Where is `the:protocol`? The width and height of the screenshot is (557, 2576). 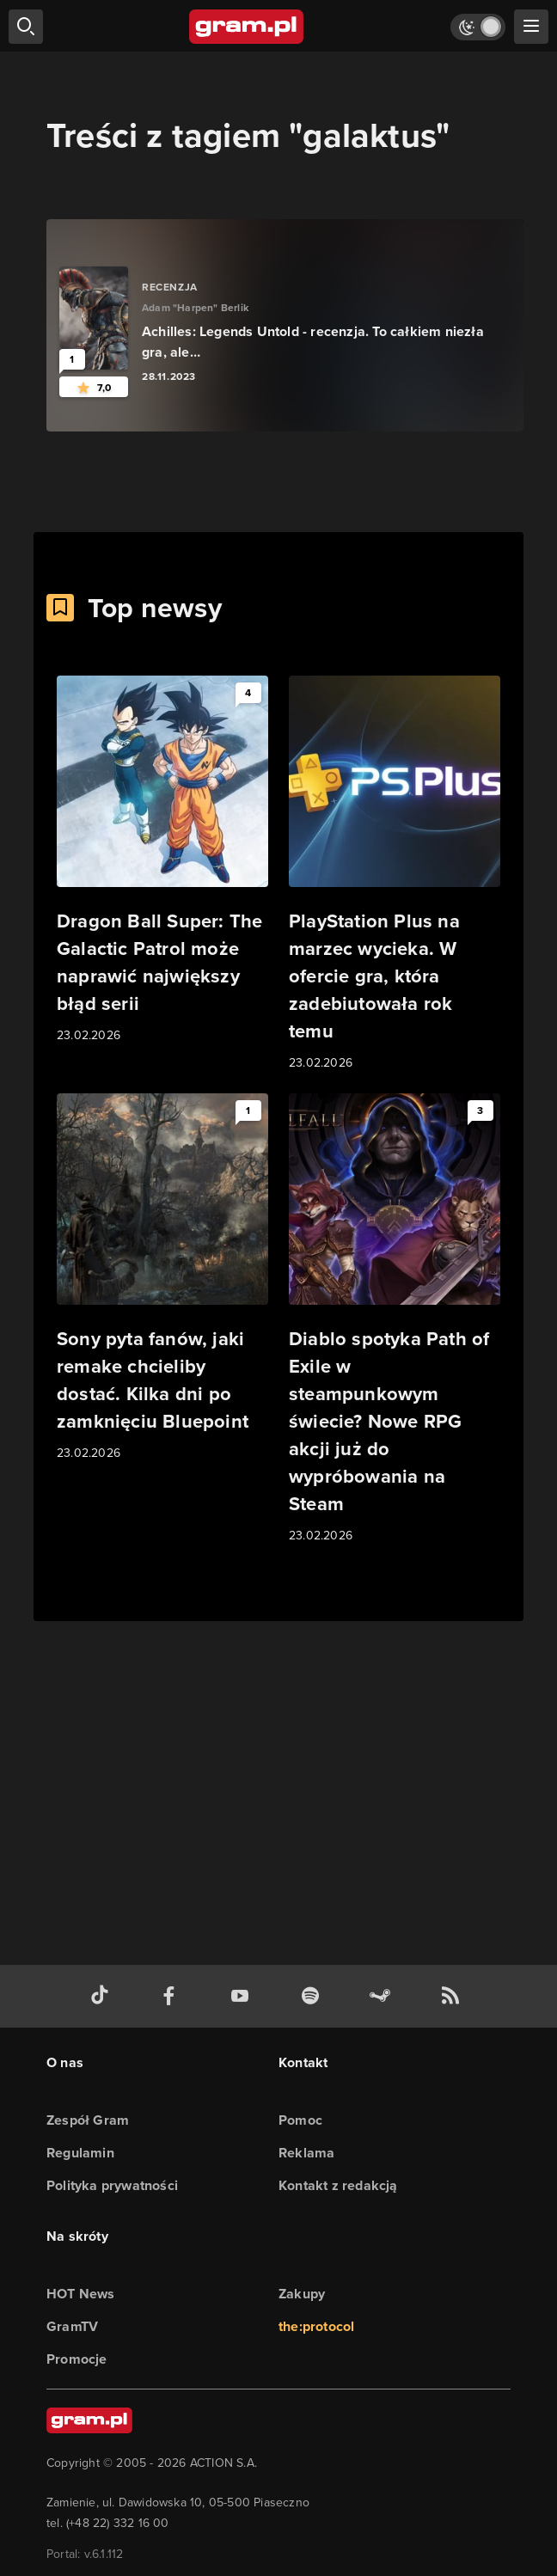
the:protocol is located at coordinates (316, 2326).